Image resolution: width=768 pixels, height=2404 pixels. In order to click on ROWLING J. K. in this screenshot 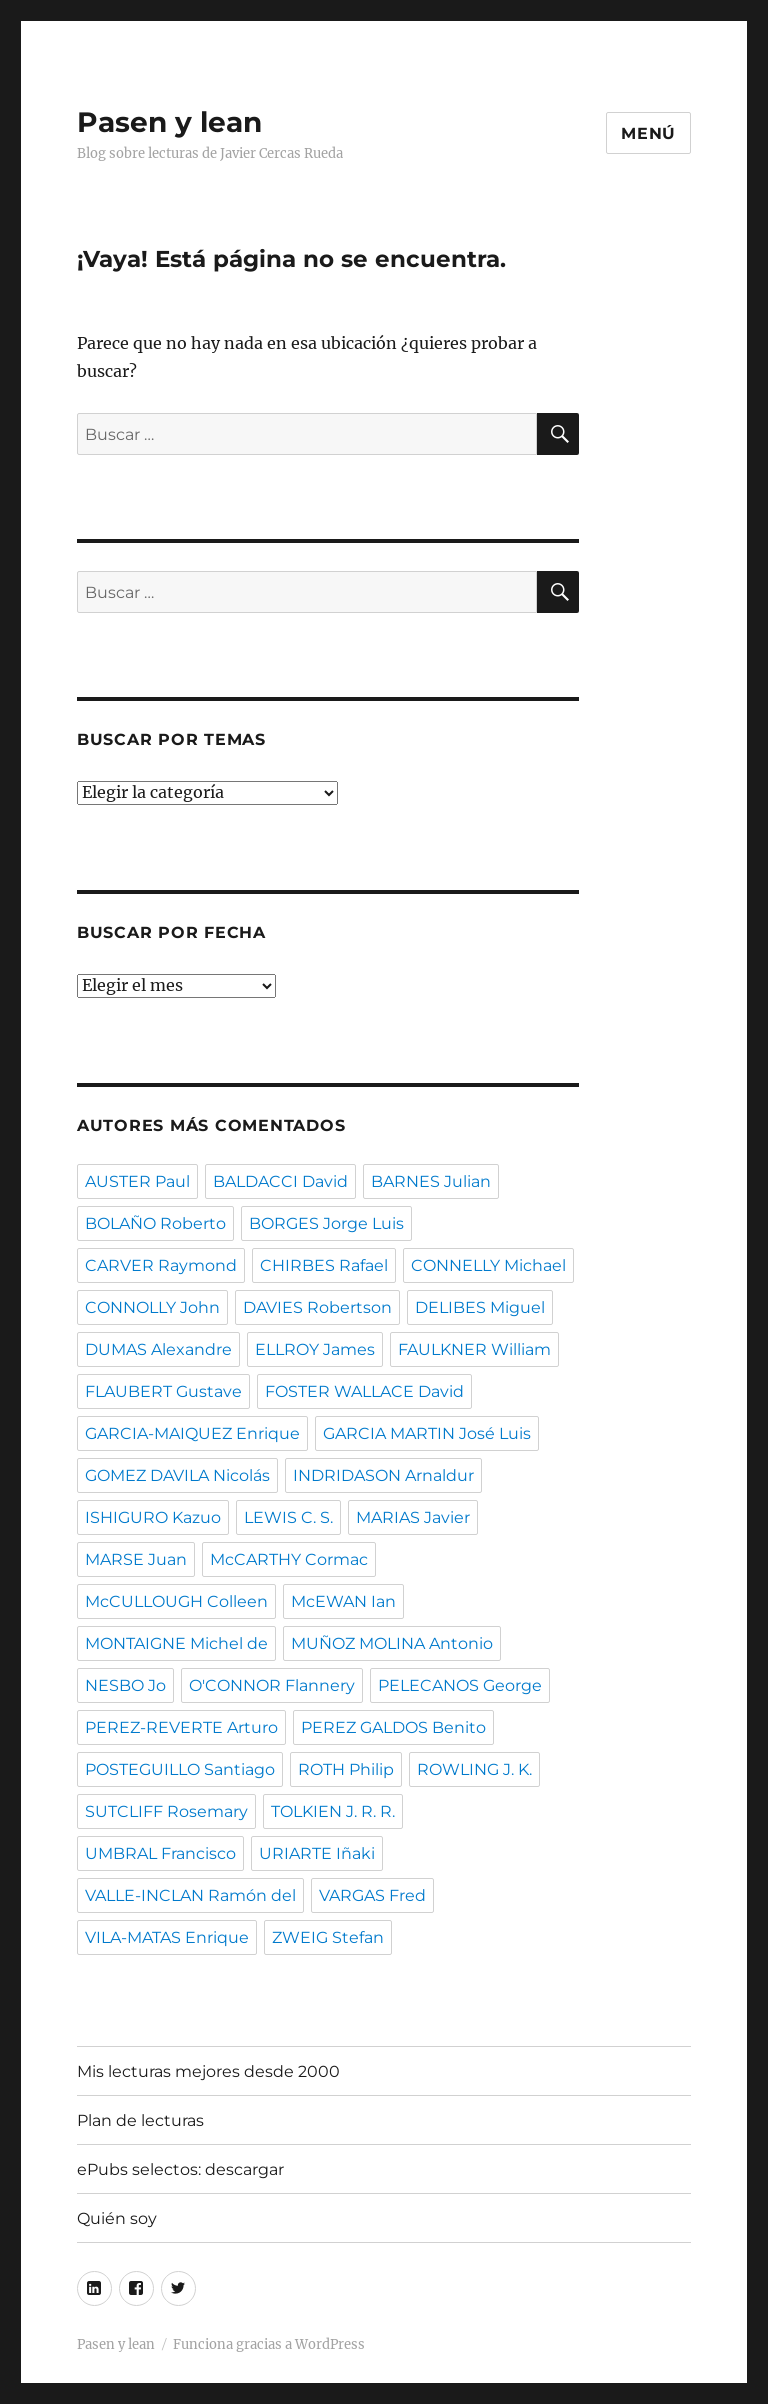, I will do `click(474, 1769)`.